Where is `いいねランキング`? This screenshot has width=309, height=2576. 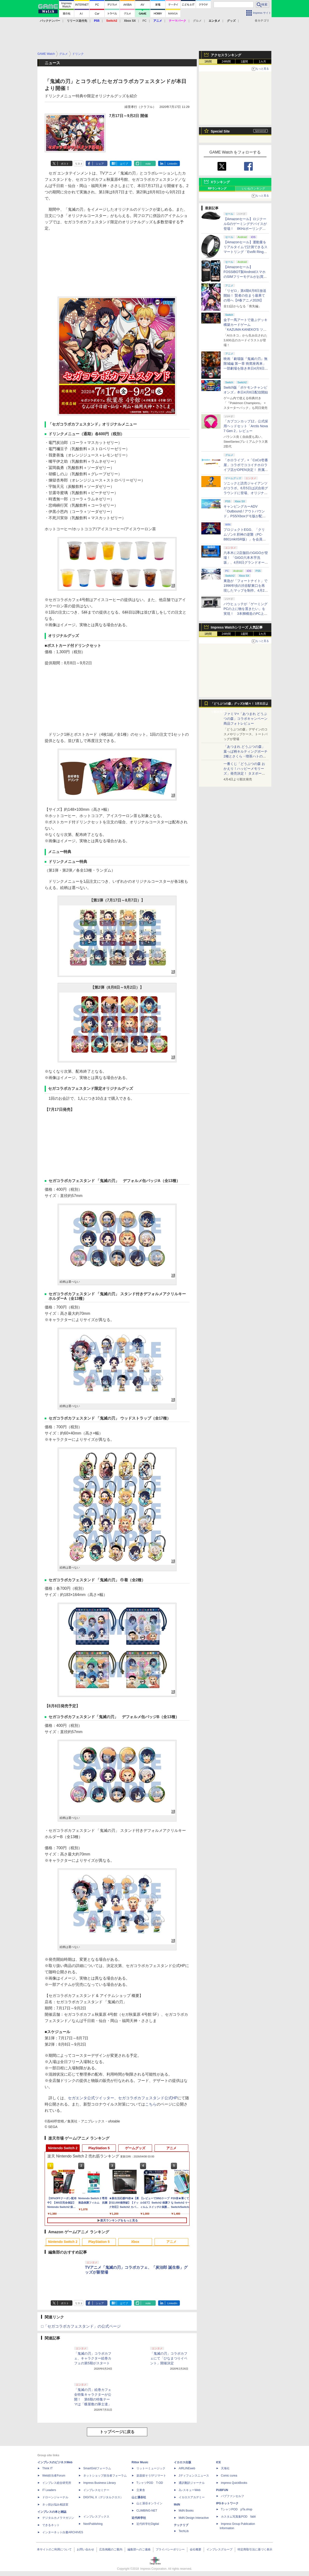 いいねランキング is located at coordinates (253, 188).